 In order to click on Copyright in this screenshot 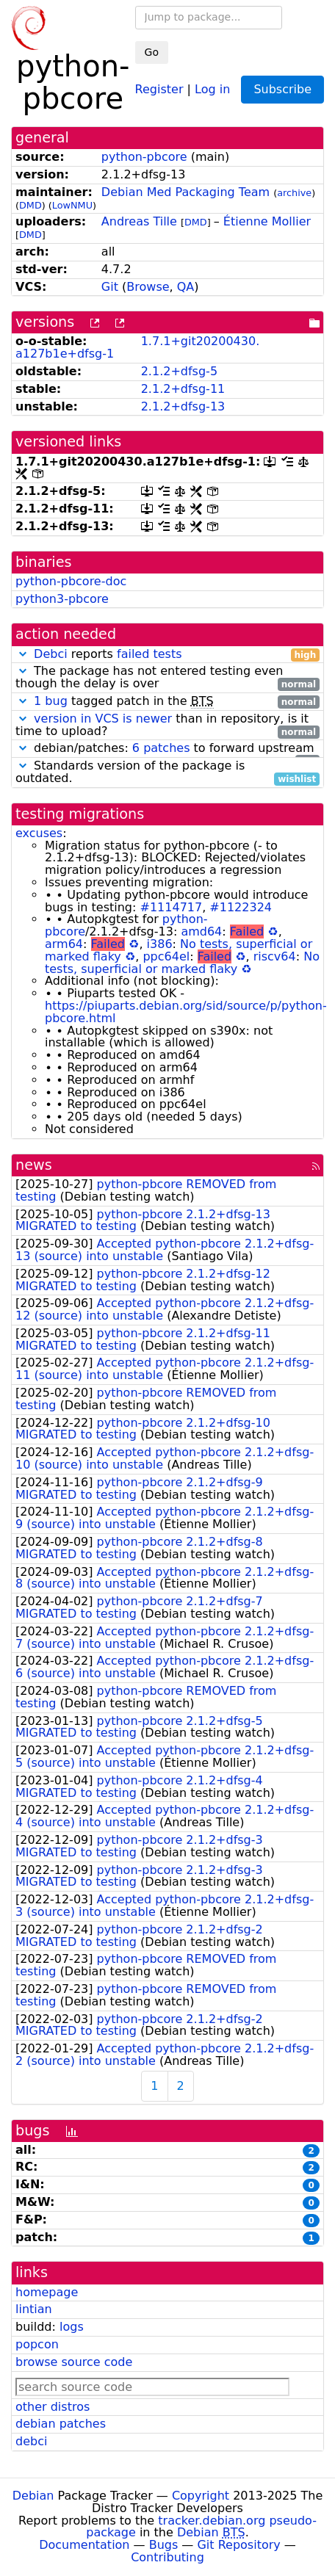, I will do `click(200, 2496)`.